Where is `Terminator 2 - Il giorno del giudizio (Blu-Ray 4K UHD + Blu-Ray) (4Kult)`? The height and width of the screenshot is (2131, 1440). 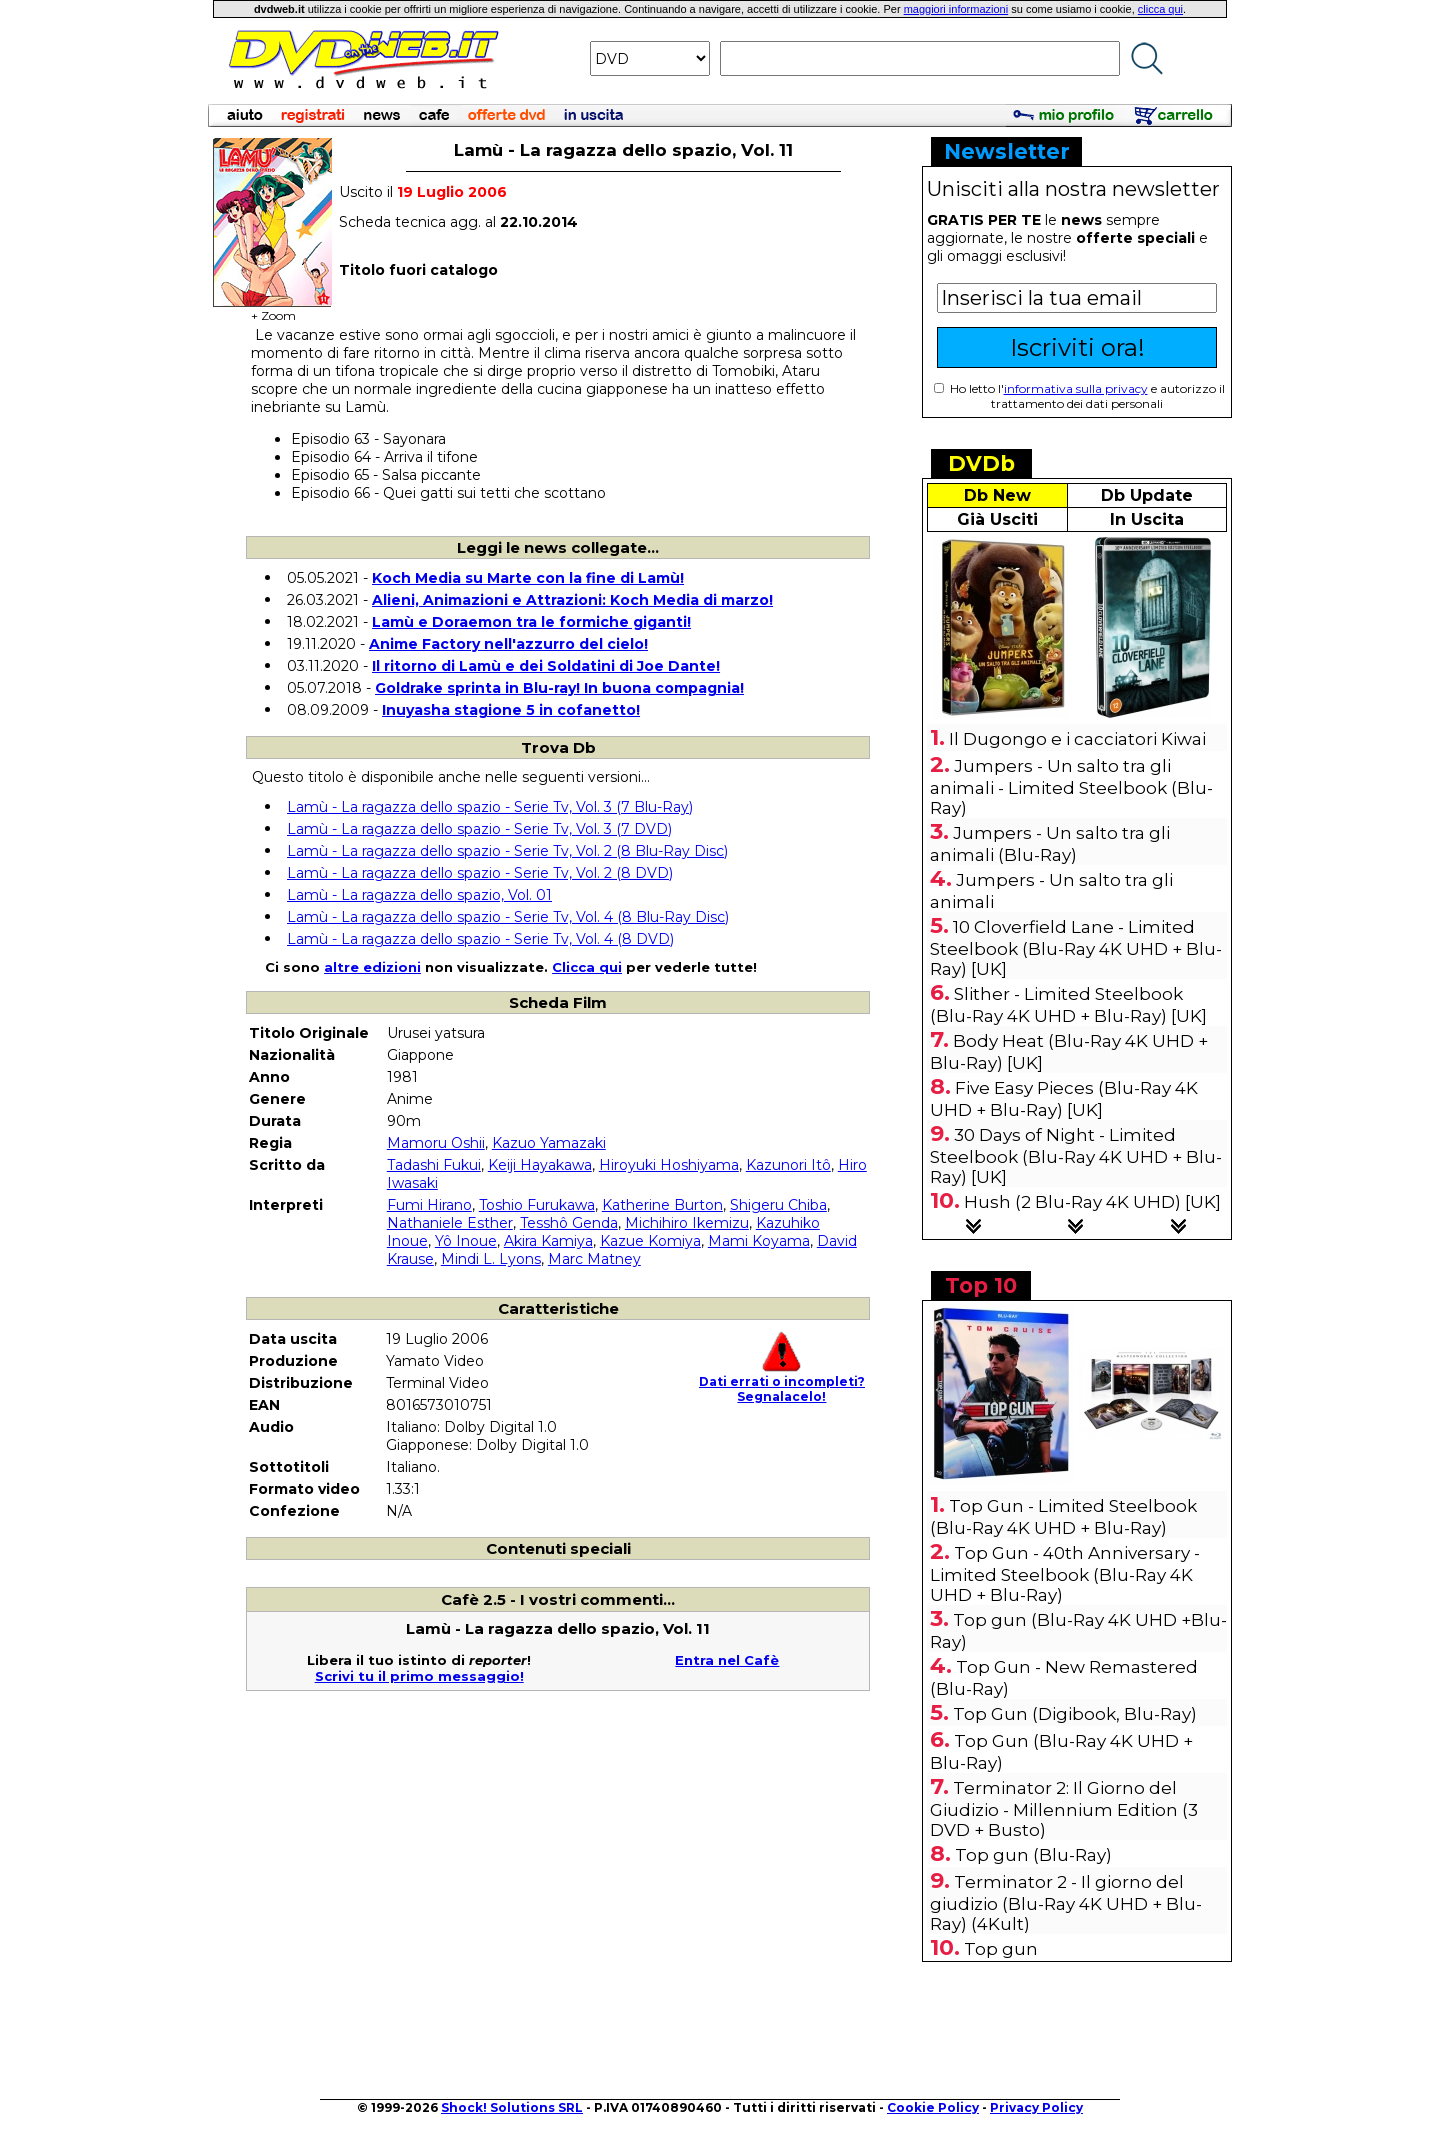
Terminator 2 - Il giorno del giudizio (Blu-Ray 4K UHD + Blu-Ray) (4Kult) is located at coordinates (1066, 1903).